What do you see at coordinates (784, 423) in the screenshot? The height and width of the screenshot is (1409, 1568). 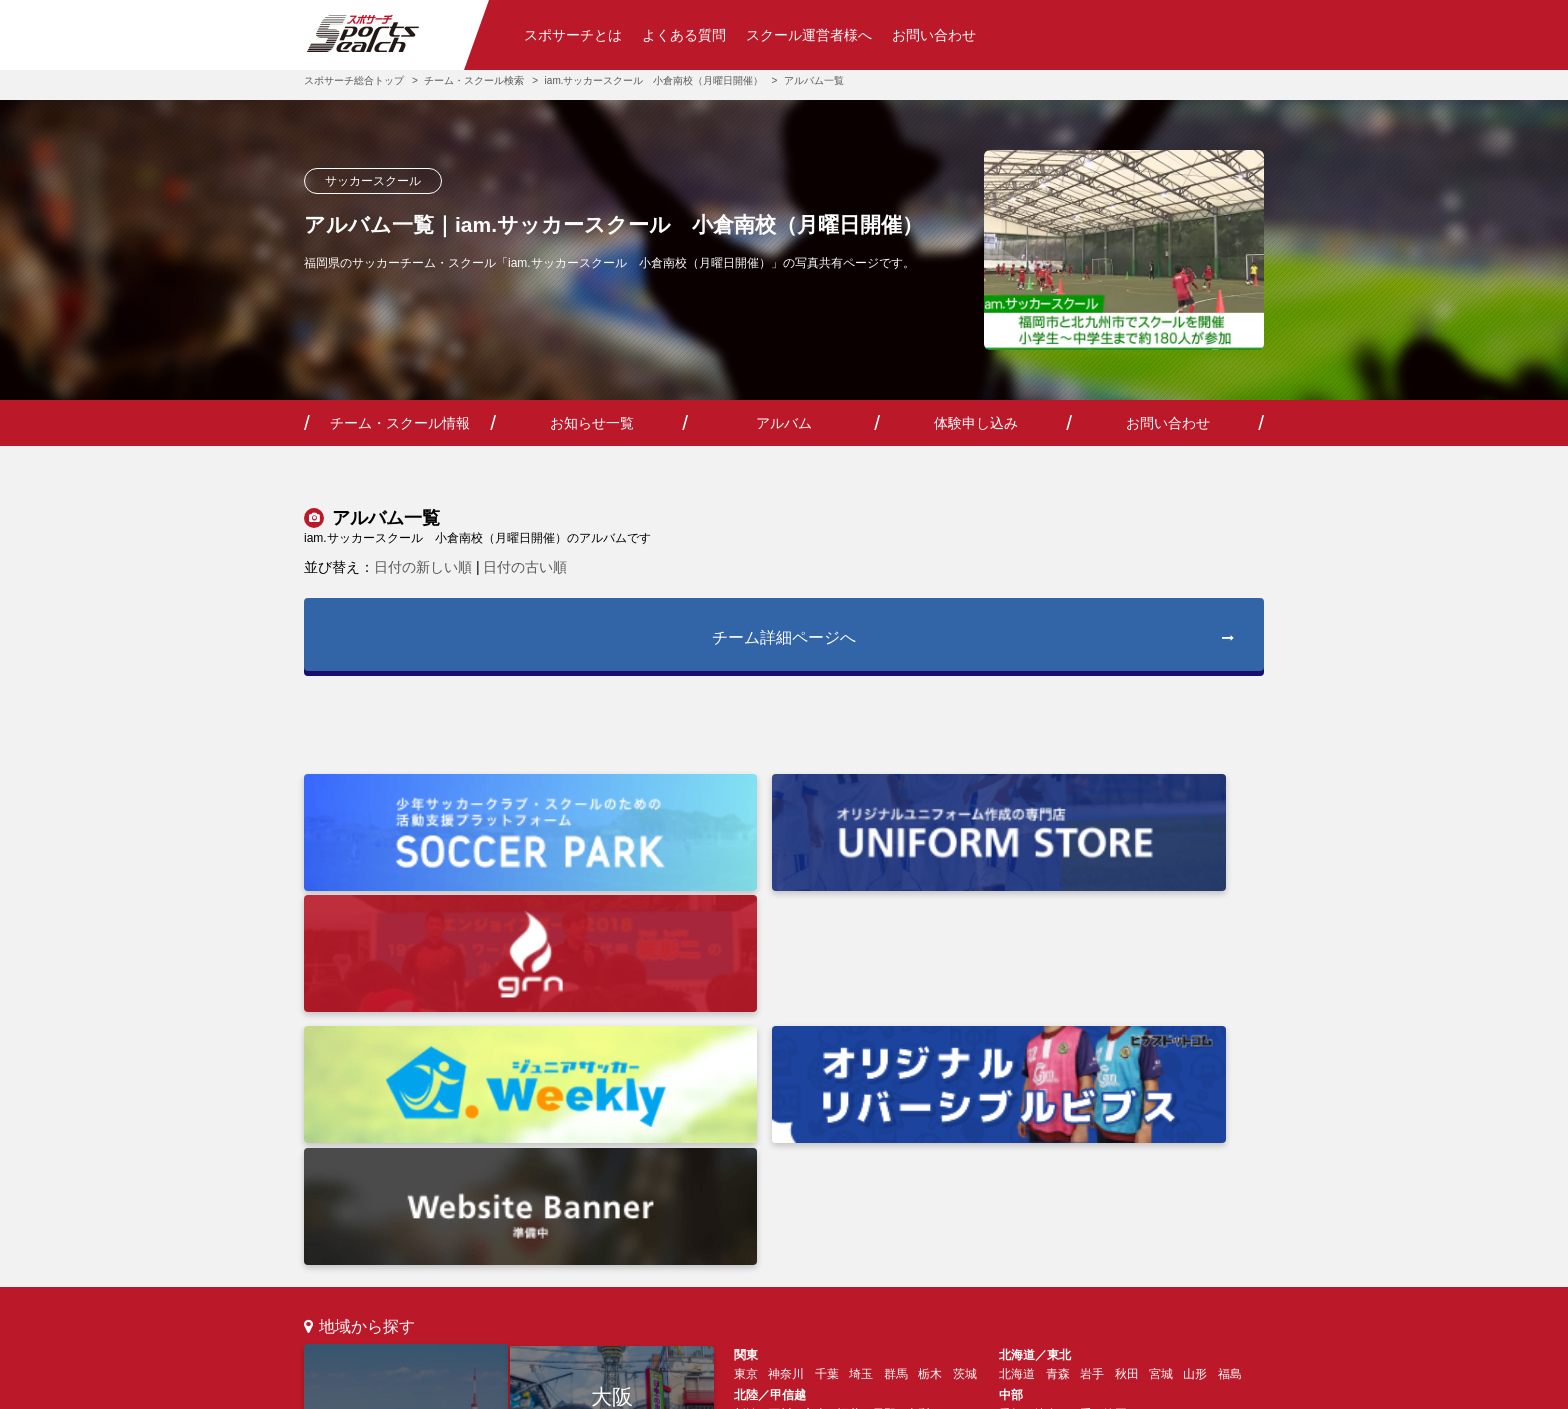 I see `アルバム` at bounding box center [784, 423].